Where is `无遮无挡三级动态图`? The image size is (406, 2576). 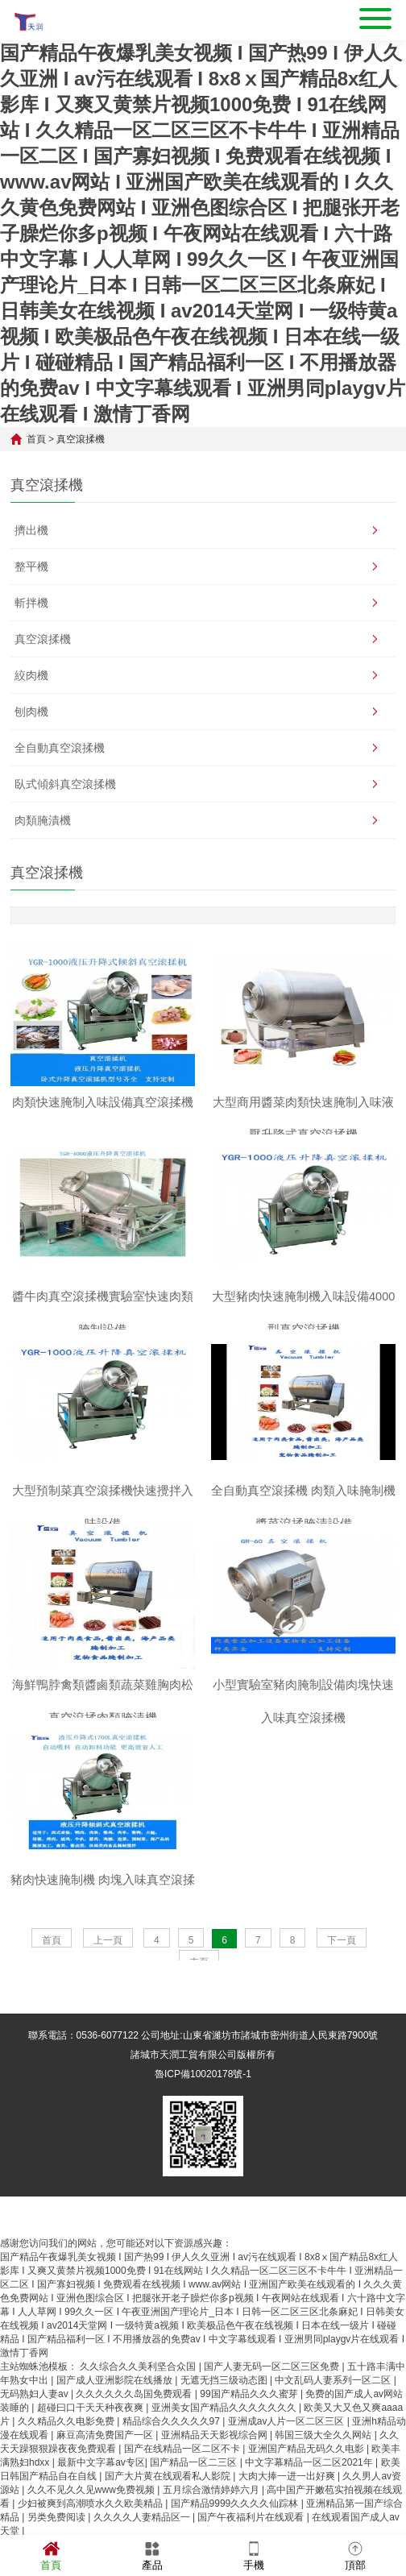
无遮无挡三级动态图 is located at coordinates (225, 2418).